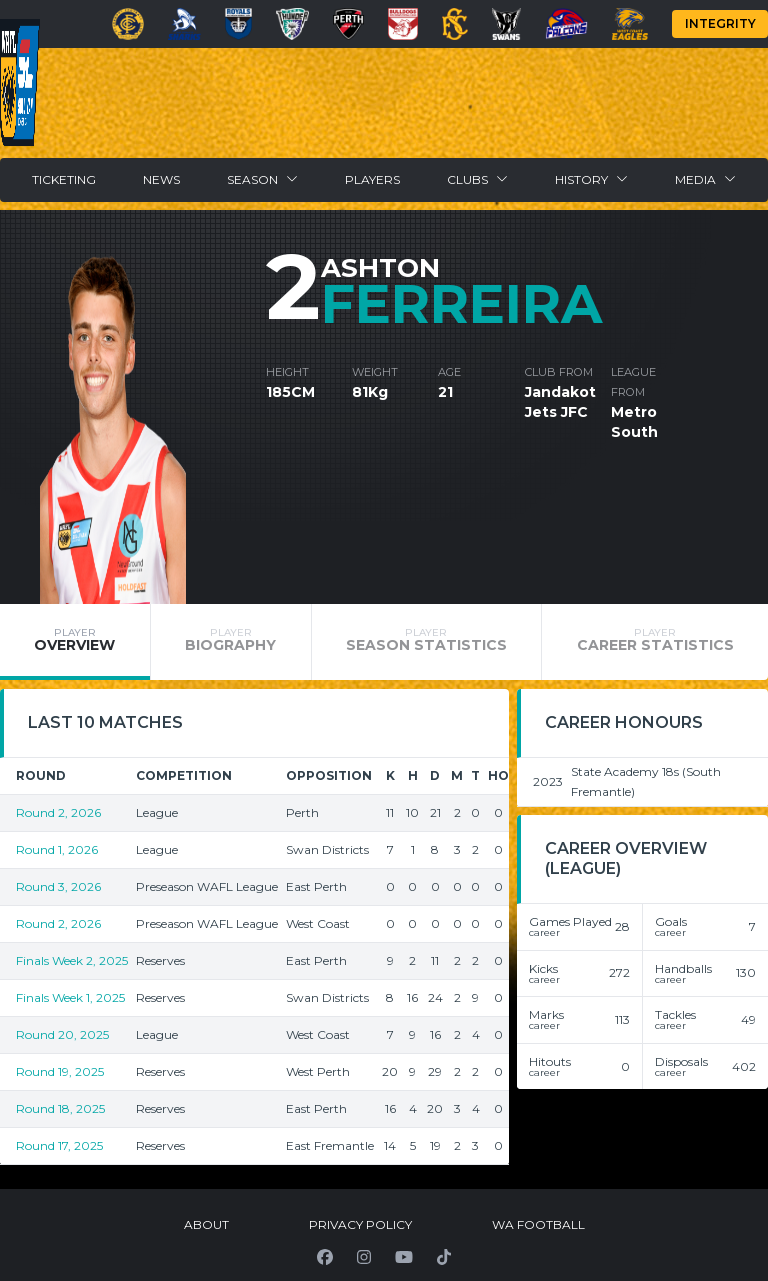 Image resolution: width=768 pixels, height=1281 pixels. What do you see at coordinates (206, 1224) in the screenshot?
I see `About` at bounding box center [206, 1224].